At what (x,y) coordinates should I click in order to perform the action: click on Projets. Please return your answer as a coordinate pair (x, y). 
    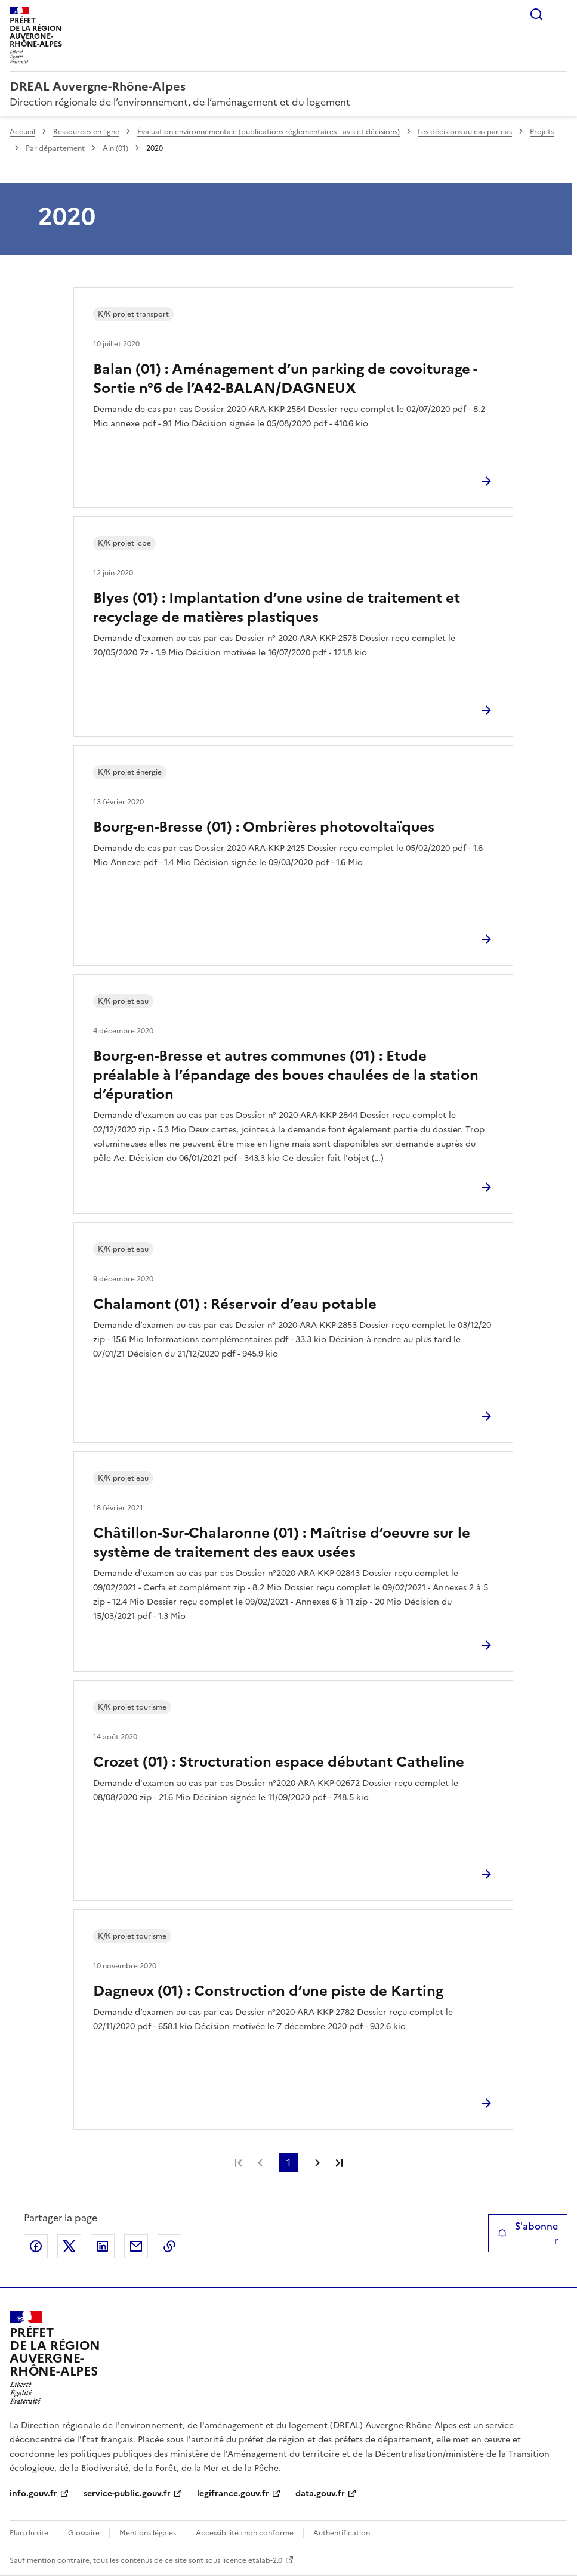
    Looking at the image, I should click on (542, 131).